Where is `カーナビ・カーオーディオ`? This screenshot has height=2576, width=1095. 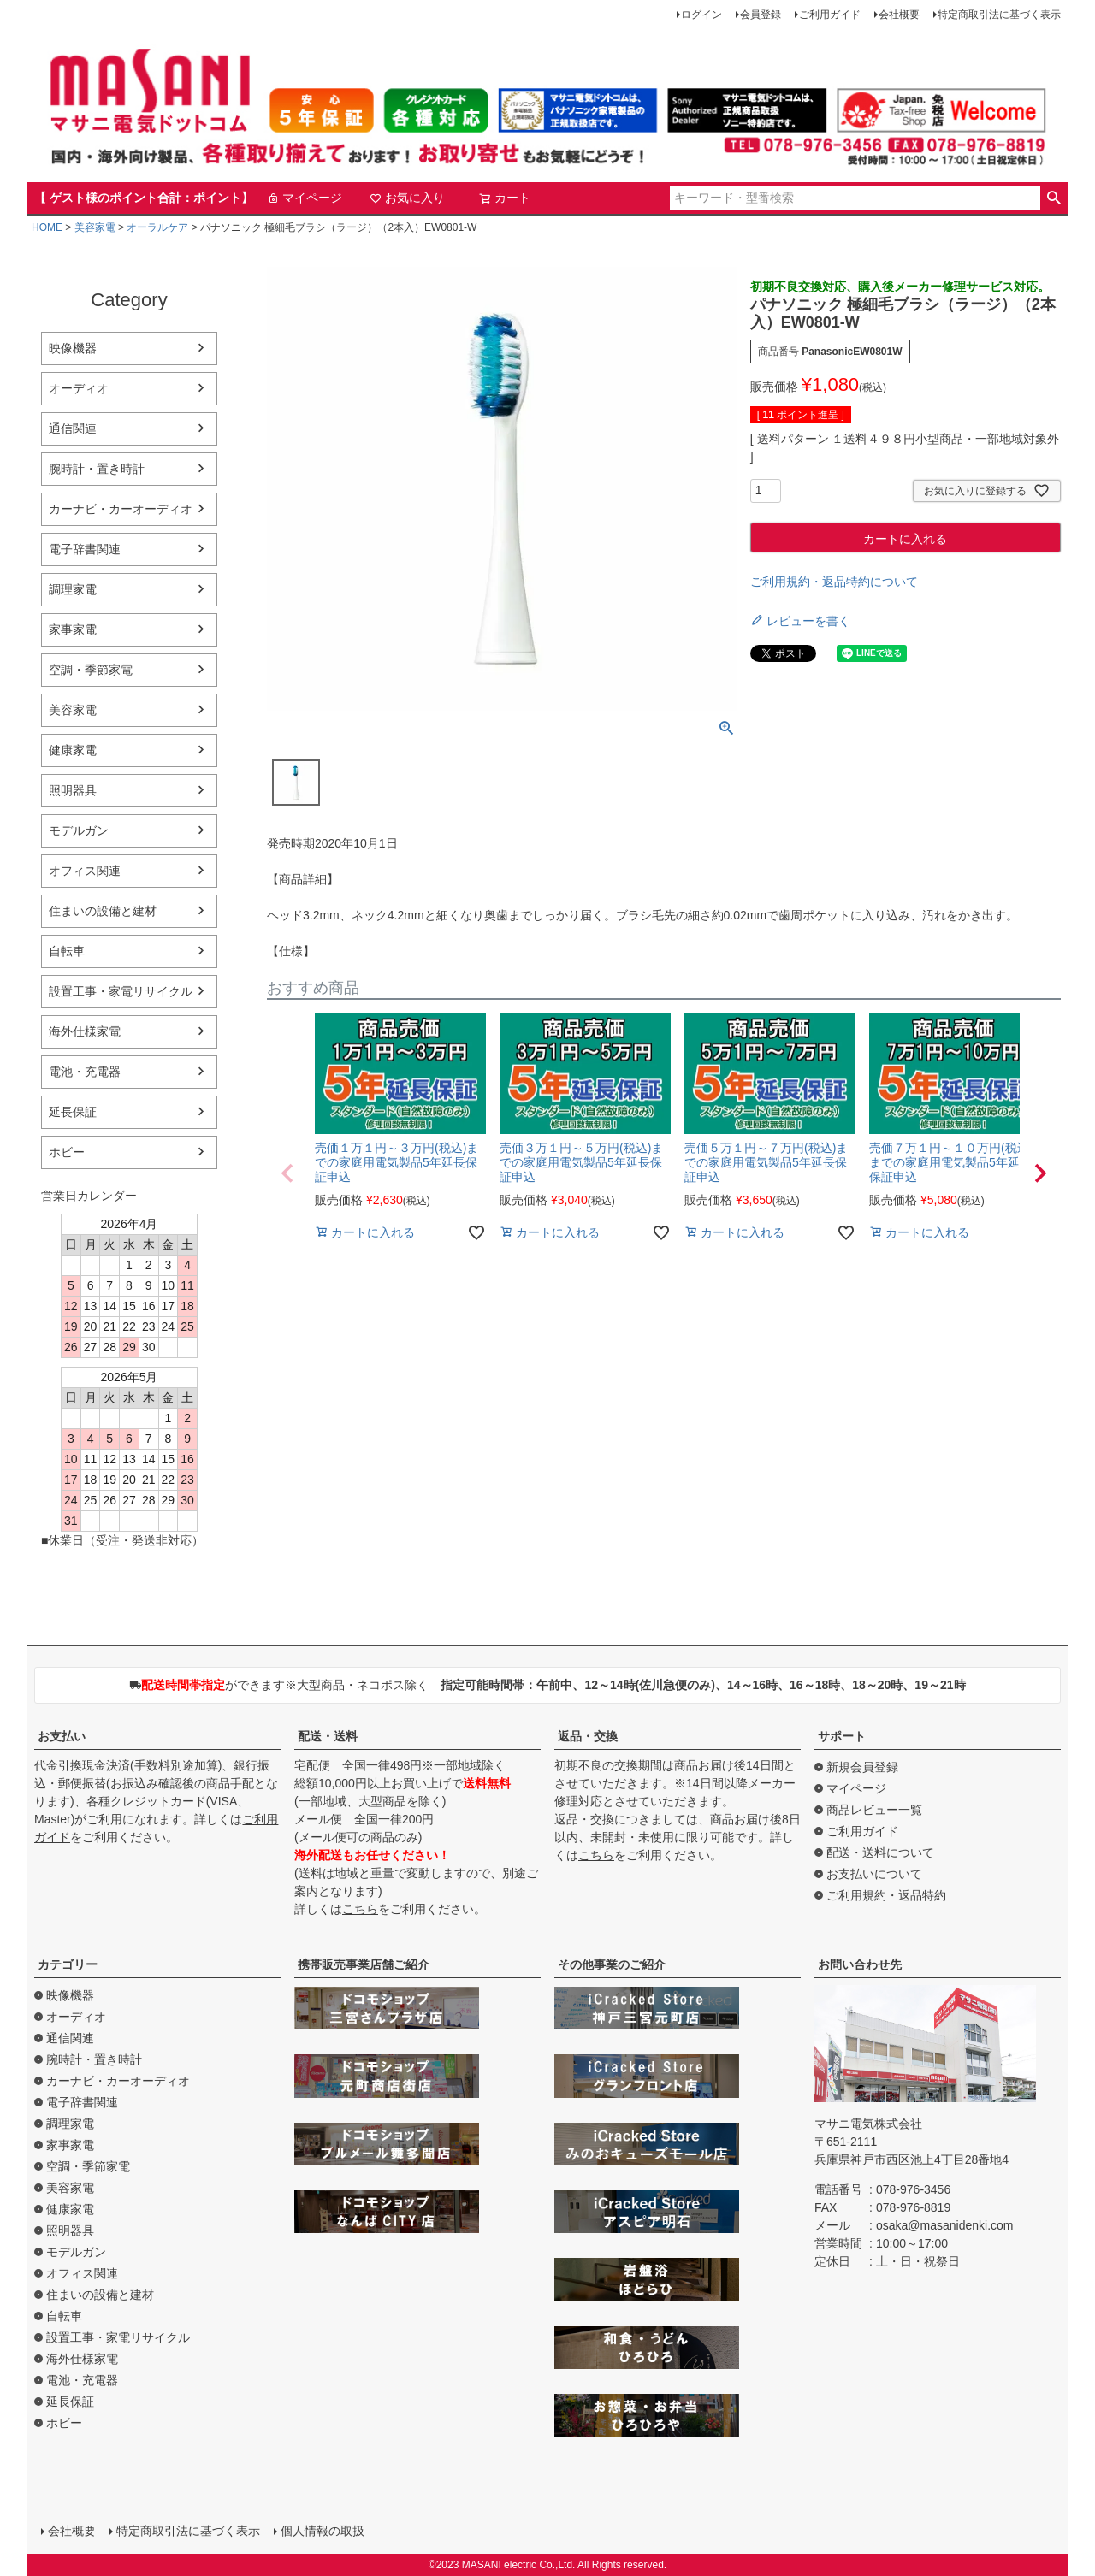
カーナビ・カーオーディオ is located at coordinates (120, 509).